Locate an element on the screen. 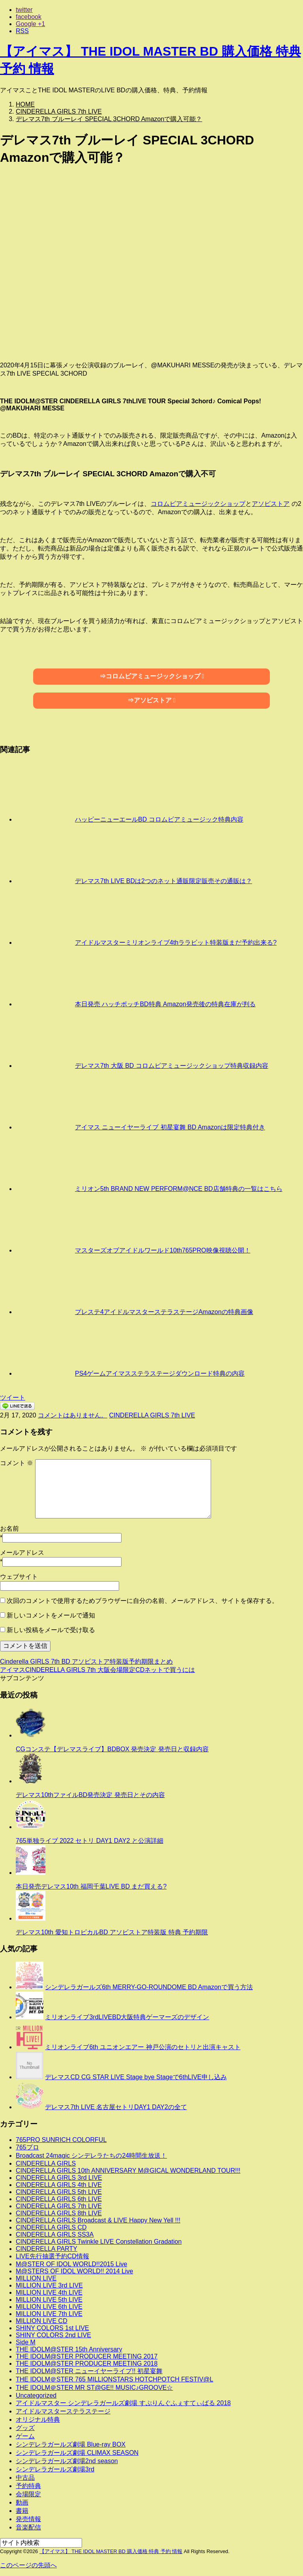 The height and width of the screenshot is (2576, 303). ゲーム is located at coordinates (25, 2436).